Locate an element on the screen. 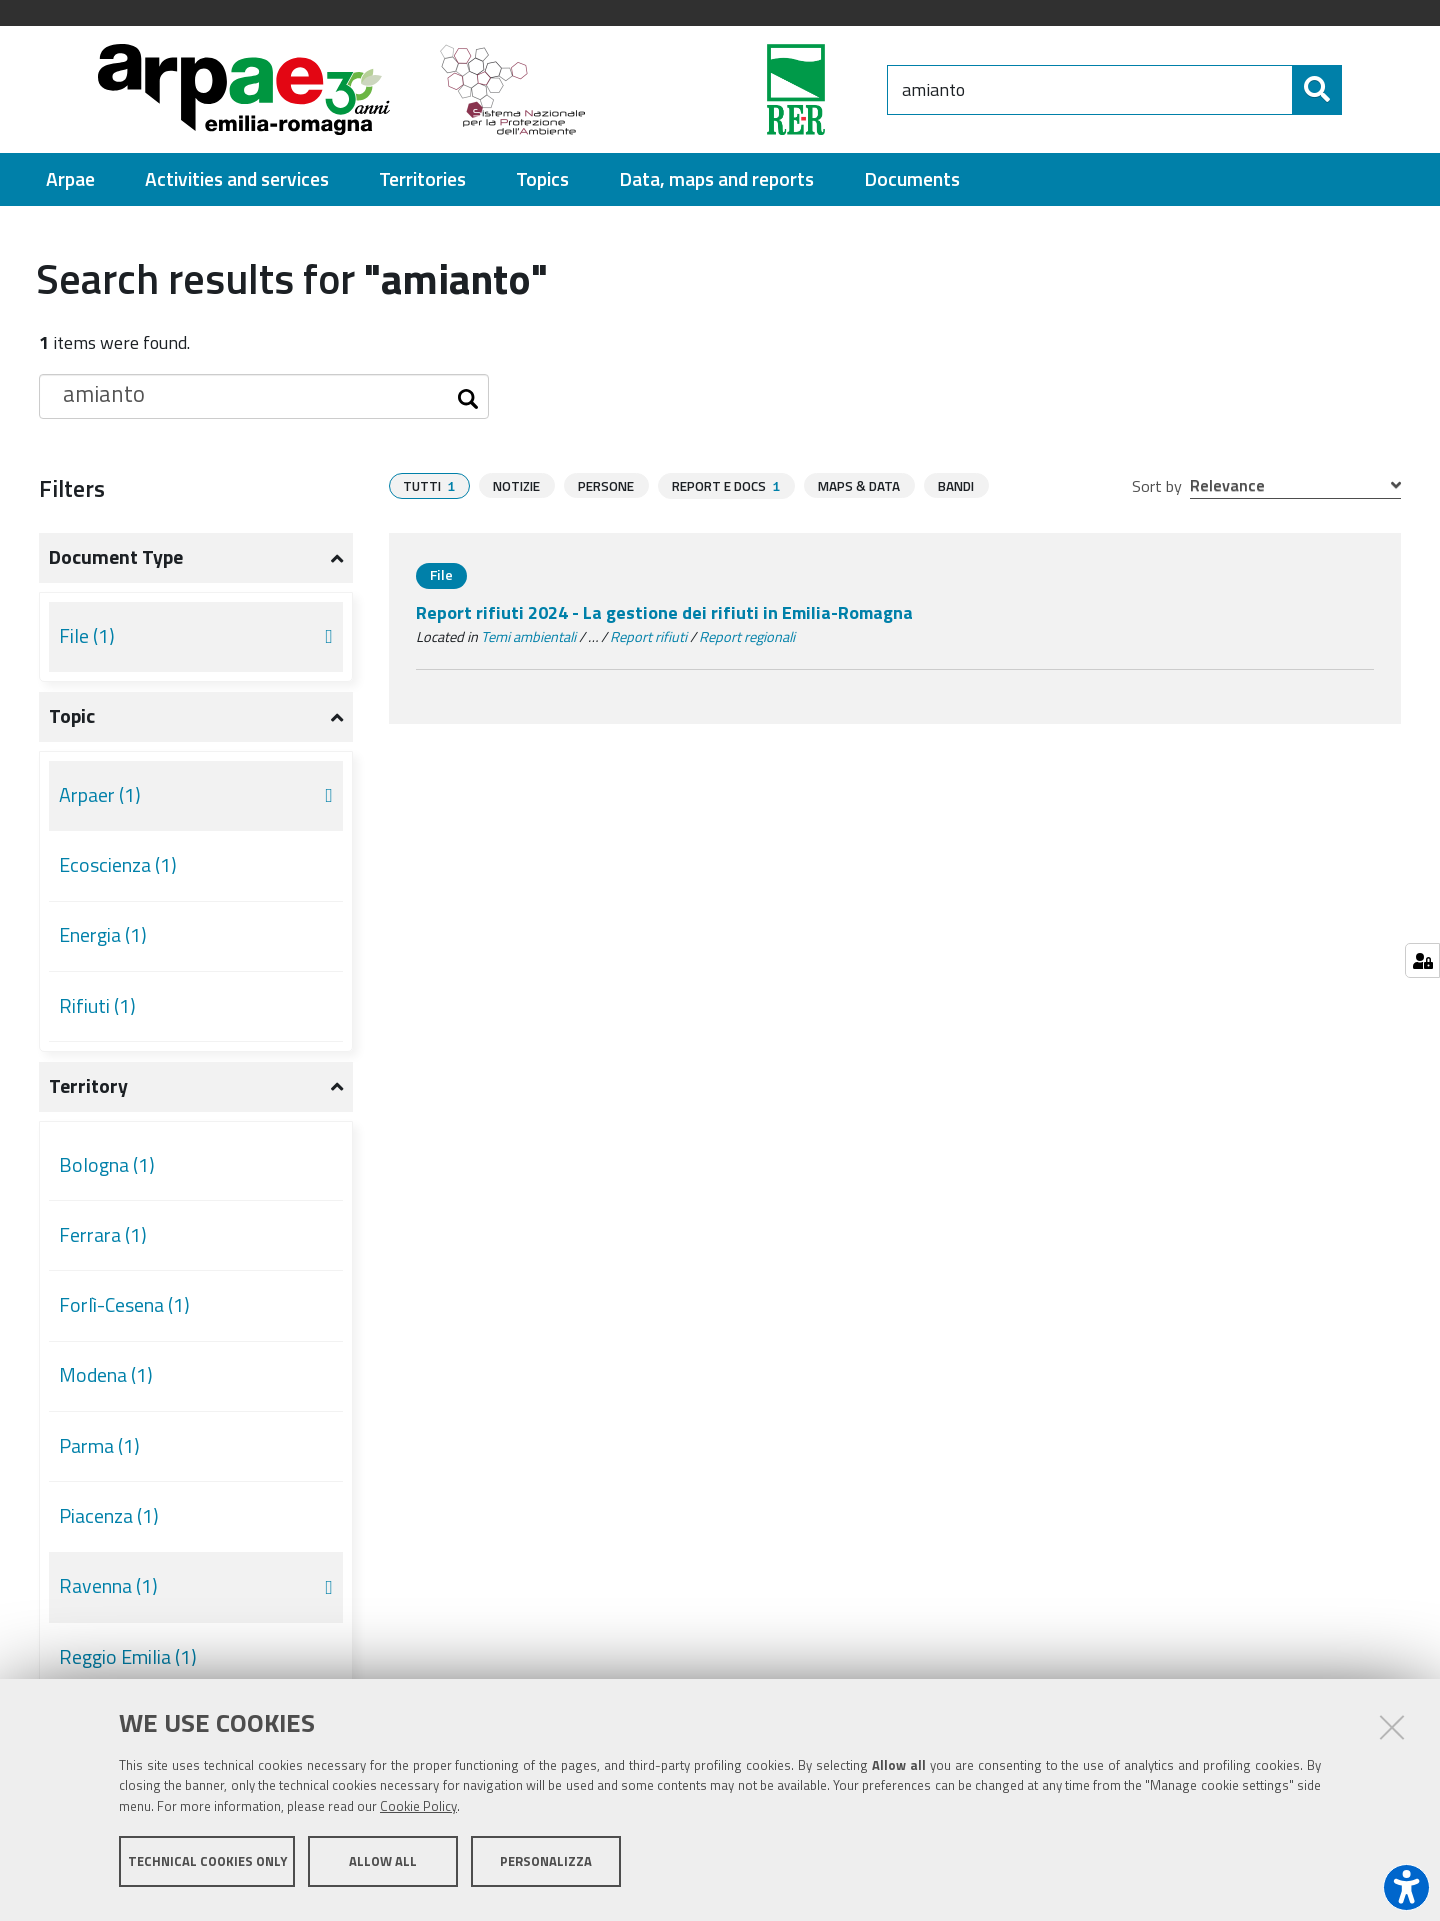  Ferrara (1) is located at coordinates (103, 1235).